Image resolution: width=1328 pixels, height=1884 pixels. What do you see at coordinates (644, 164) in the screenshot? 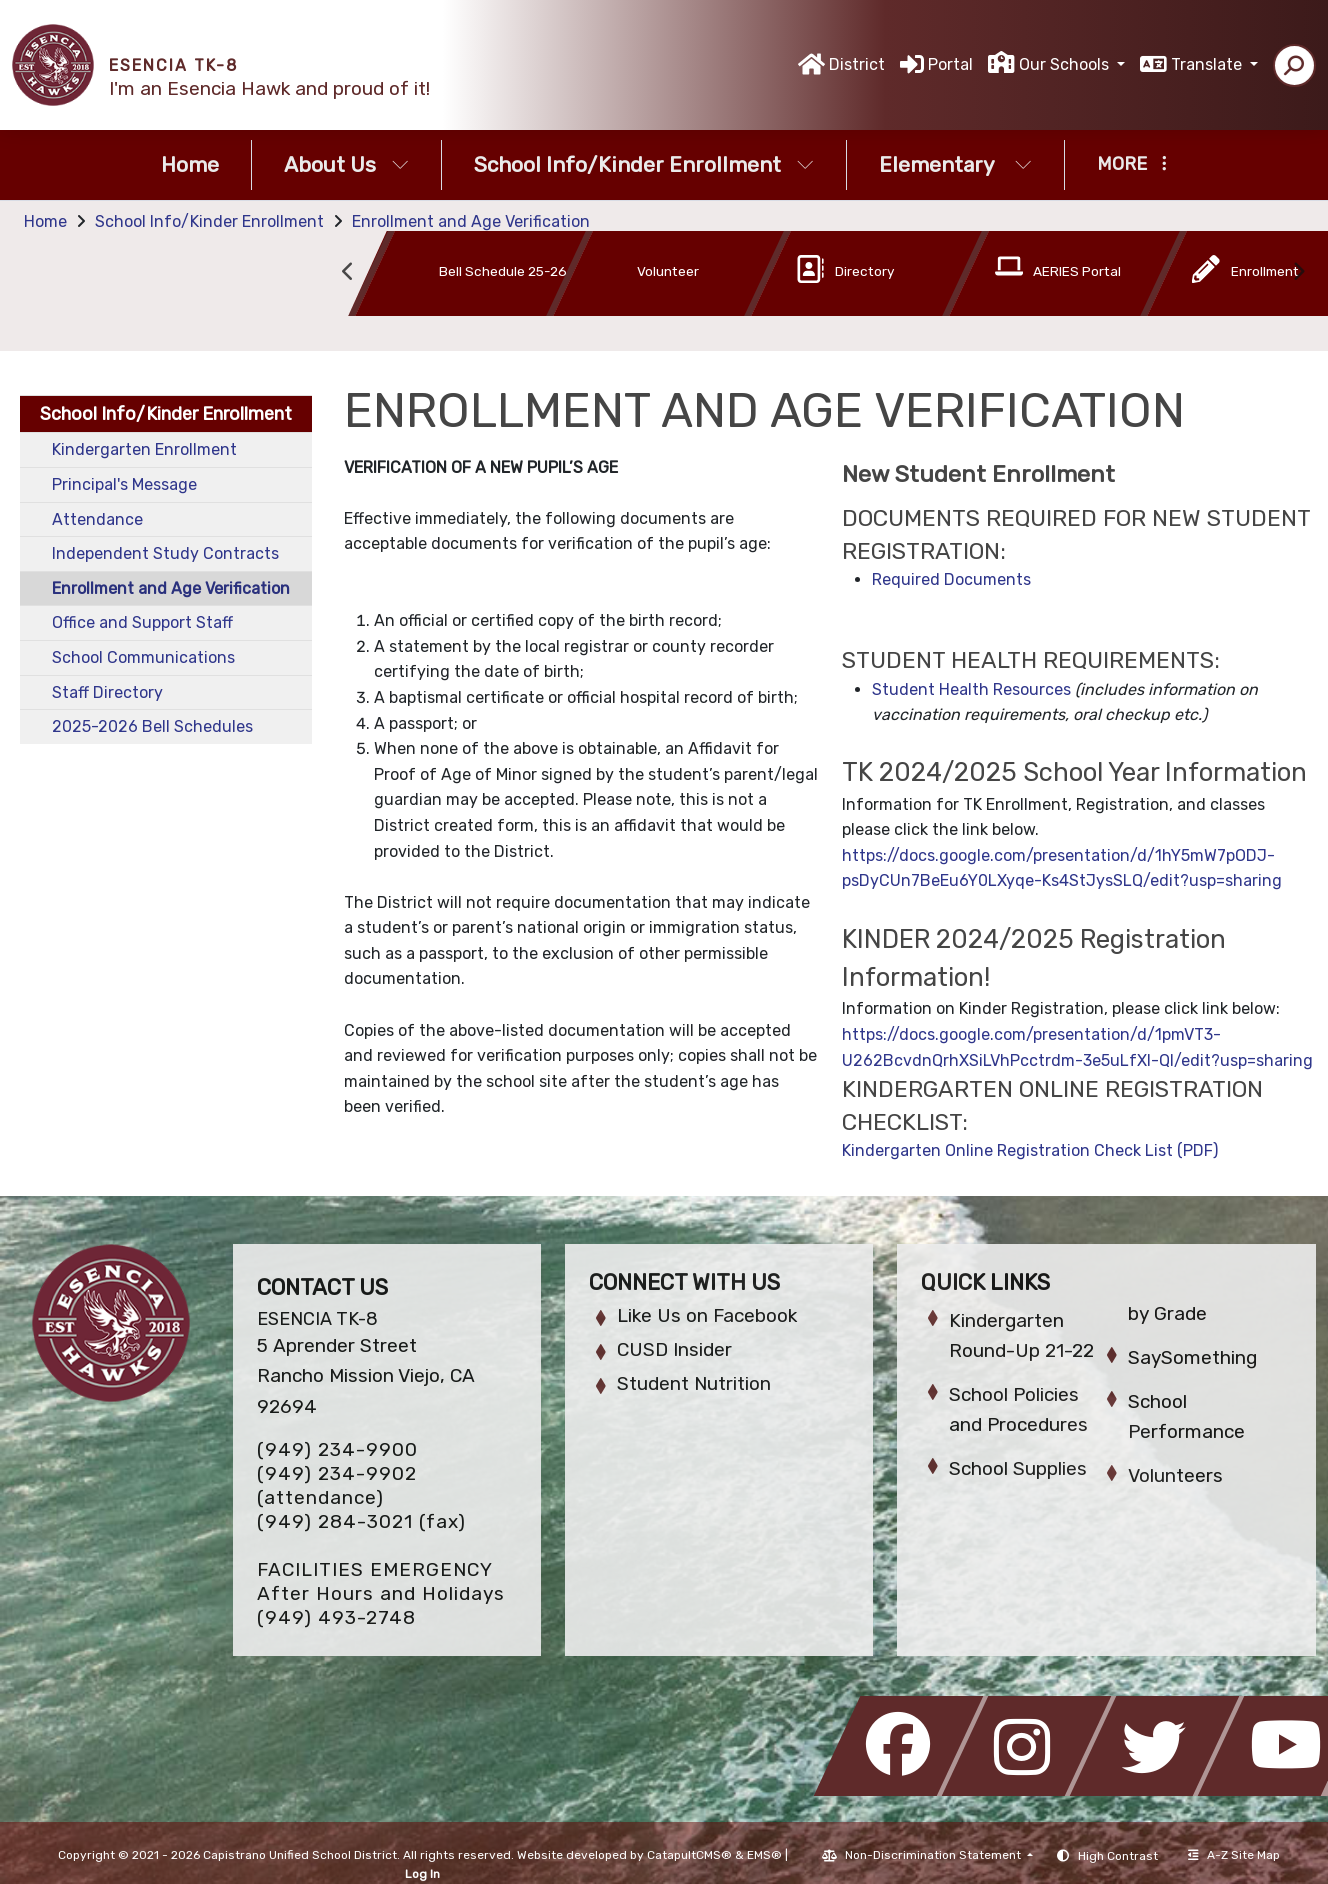
I see `School Info/Kinder Enrollment` at bounding box center [644, 164].